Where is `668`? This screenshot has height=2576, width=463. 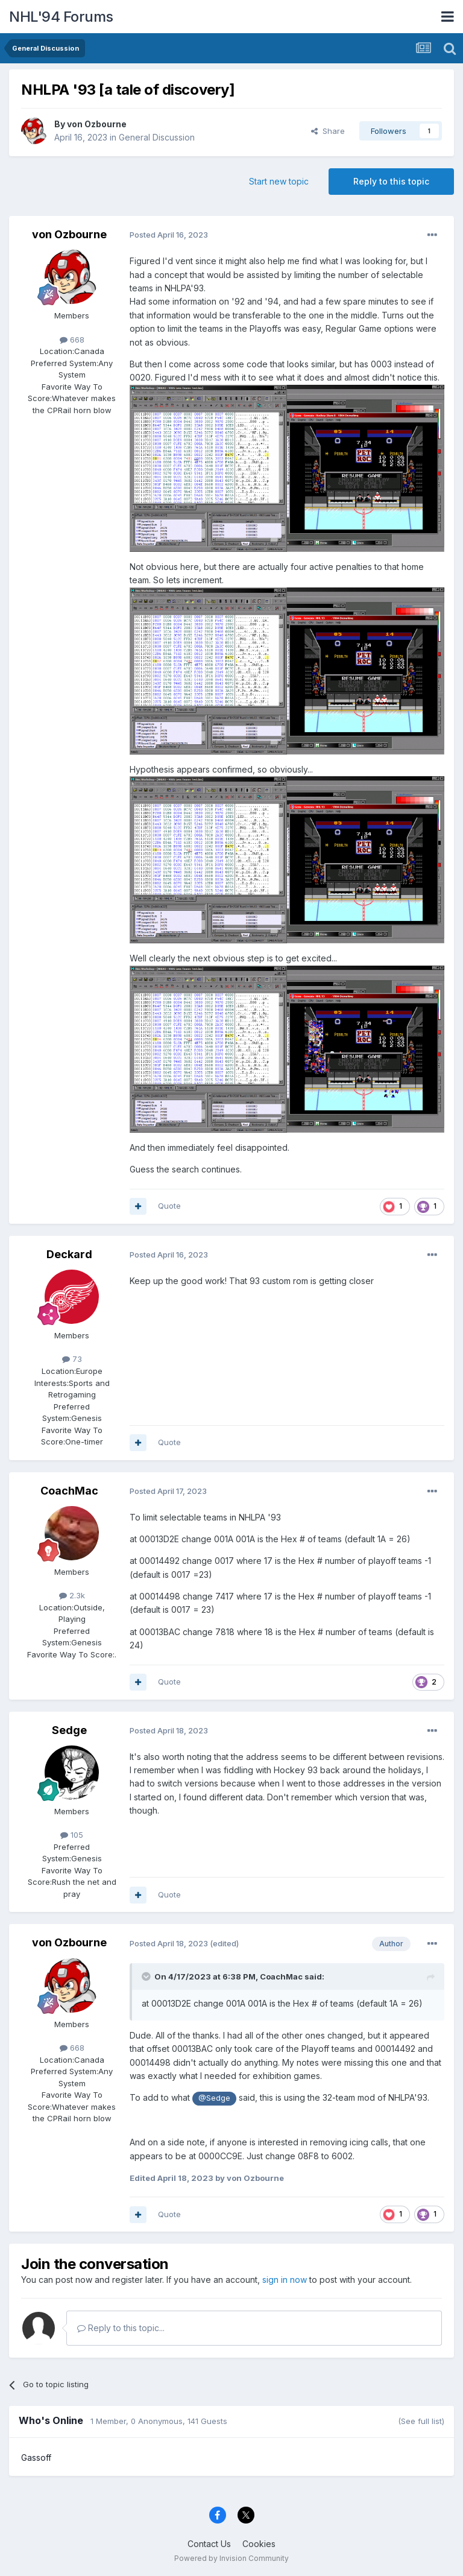 668 is located at coordinates (72, 339).